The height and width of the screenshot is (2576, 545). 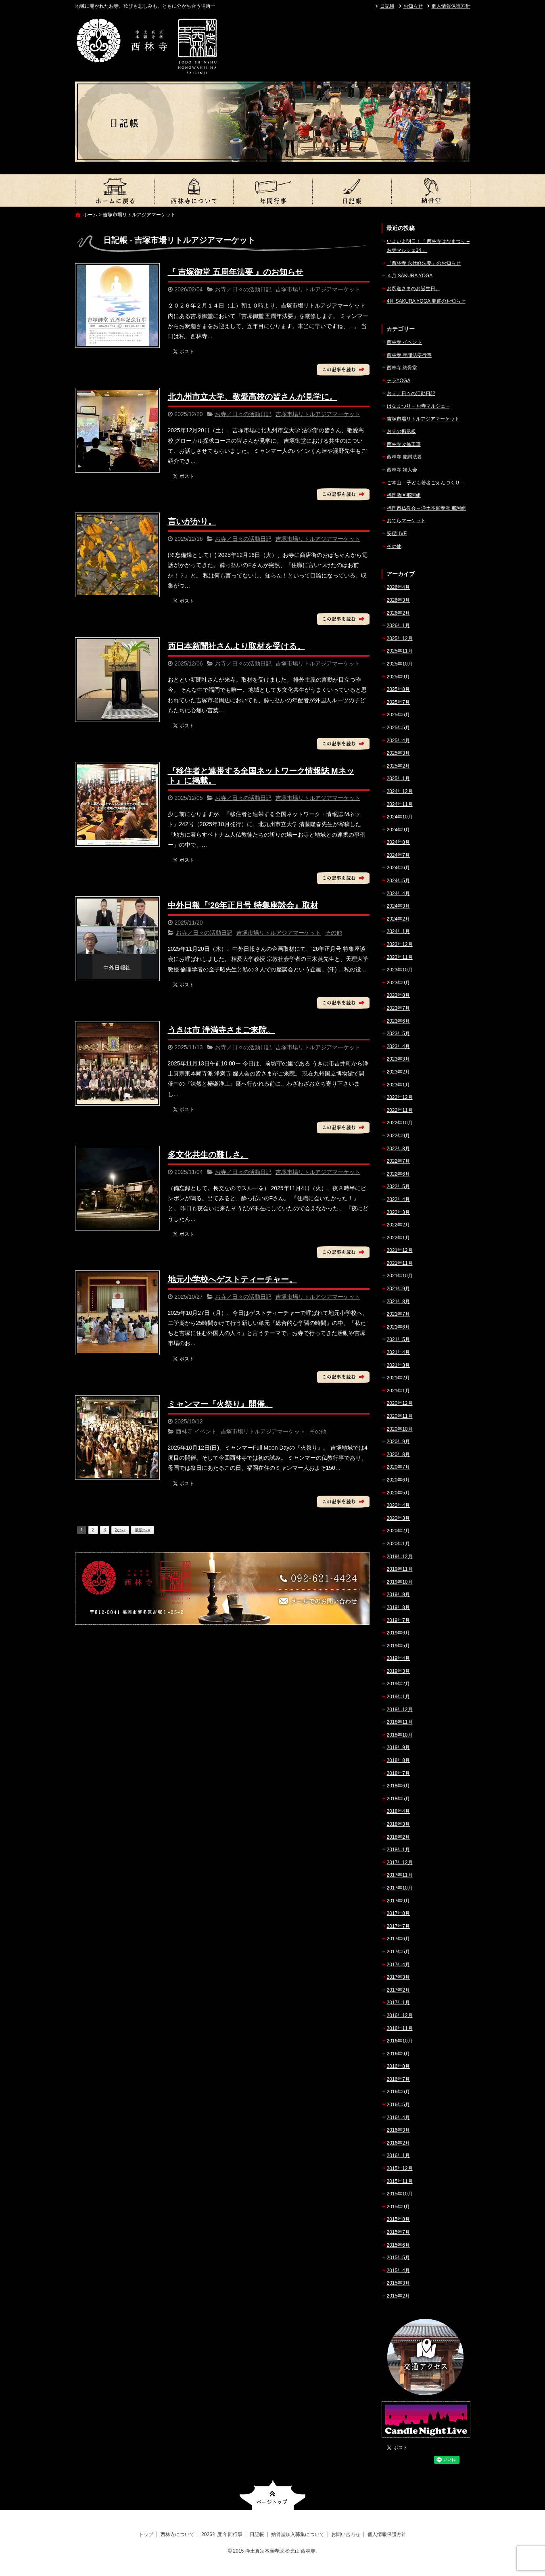 I want to click on はなまつり – お寺マルシェ –, so click(x=418, y=406).